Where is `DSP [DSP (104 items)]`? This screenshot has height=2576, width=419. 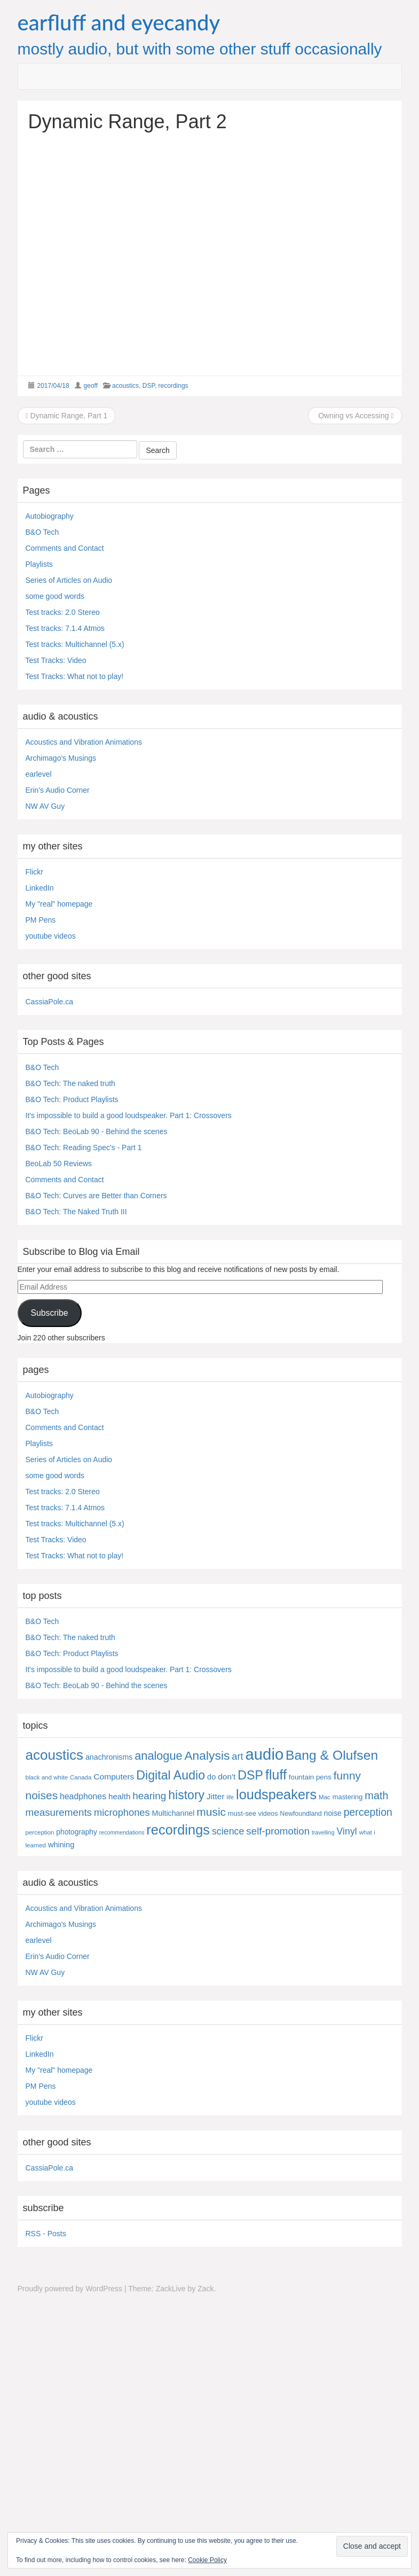 DSP [DSP (104 items)] is located at coordinates (250, 1775).